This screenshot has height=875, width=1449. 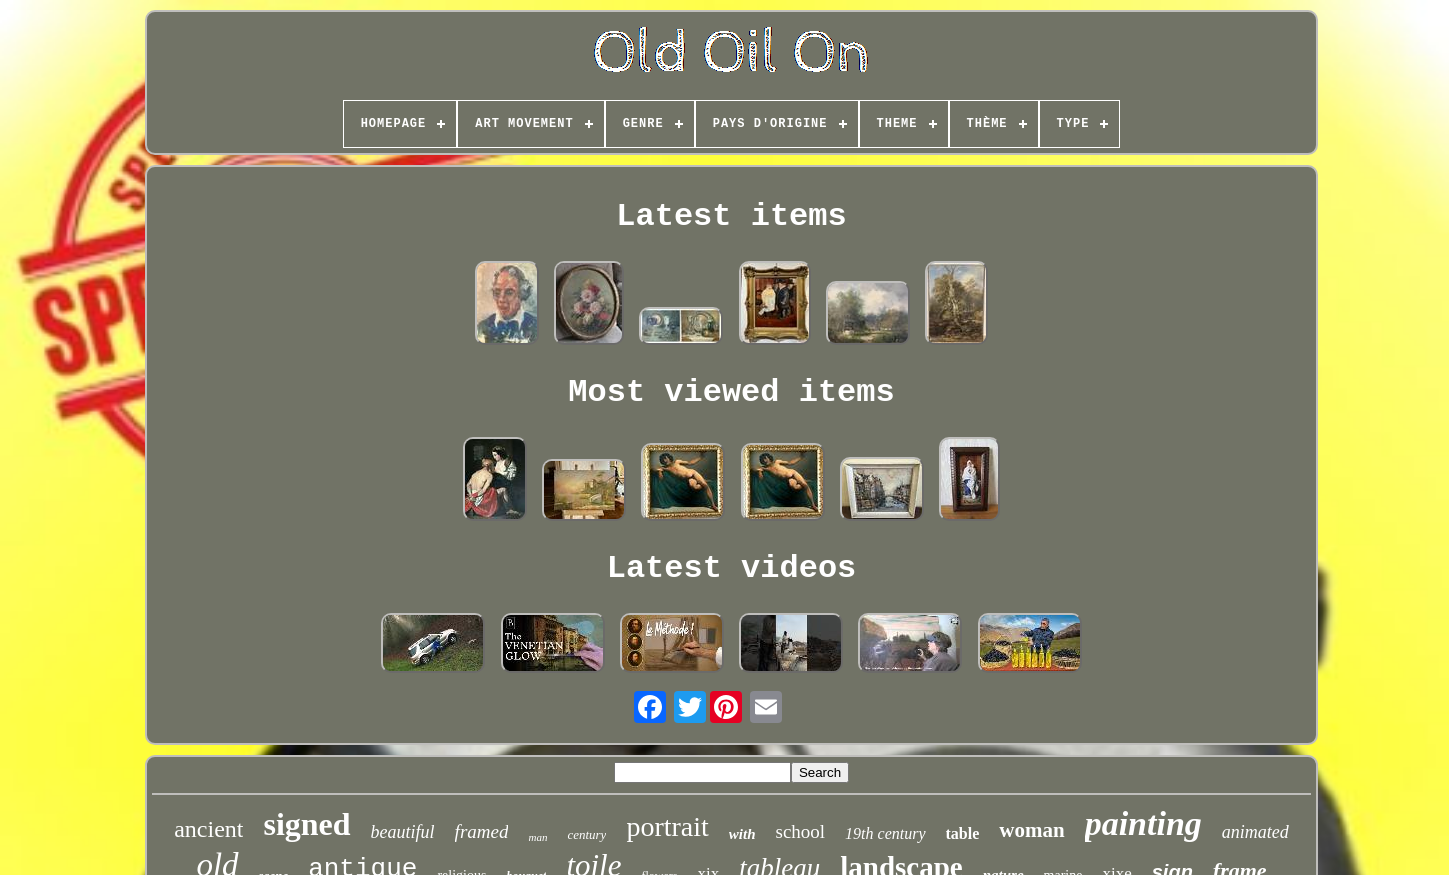 I want to click on school, so click(x=800, y=831).